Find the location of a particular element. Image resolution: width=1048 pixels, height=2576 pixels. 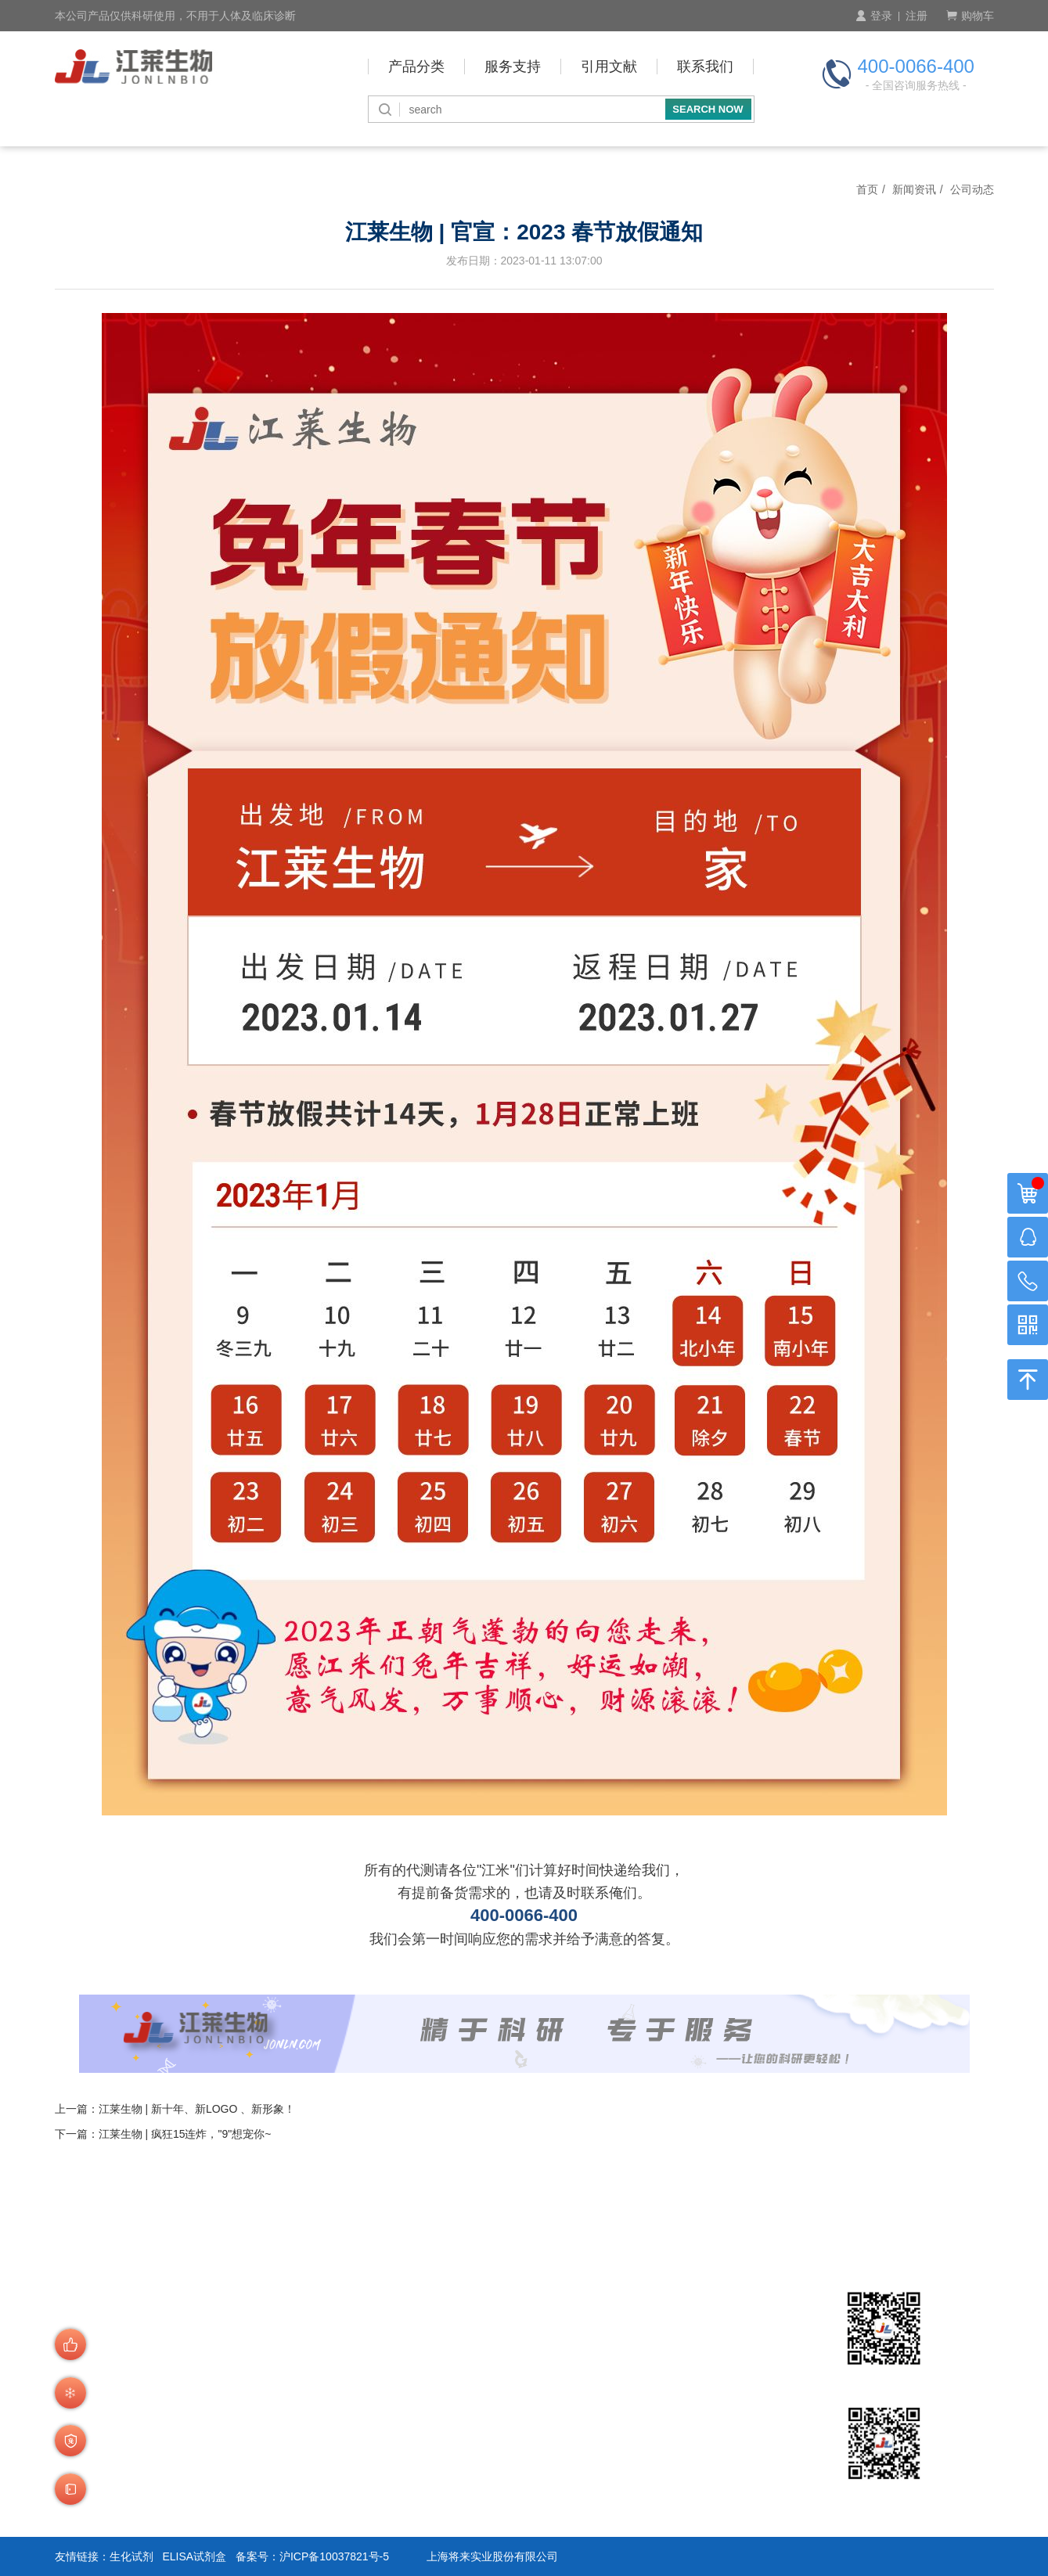

SEARCH NOW is located at coordinates (707, 109).